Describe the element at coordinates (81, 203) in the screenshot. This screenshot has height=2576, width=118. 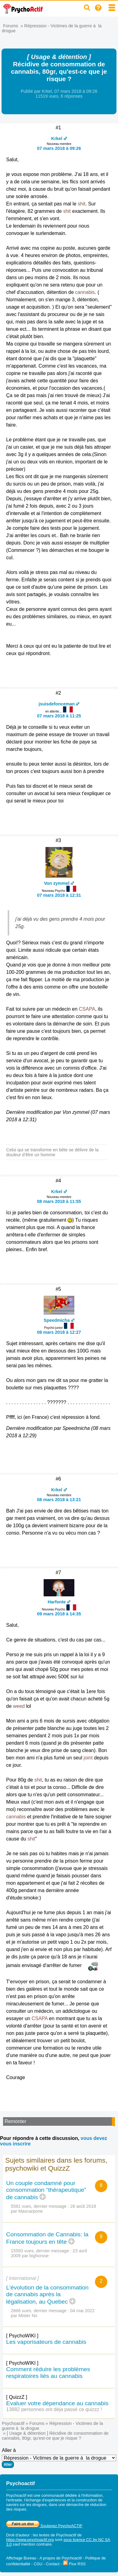
I see `shit` at that location.